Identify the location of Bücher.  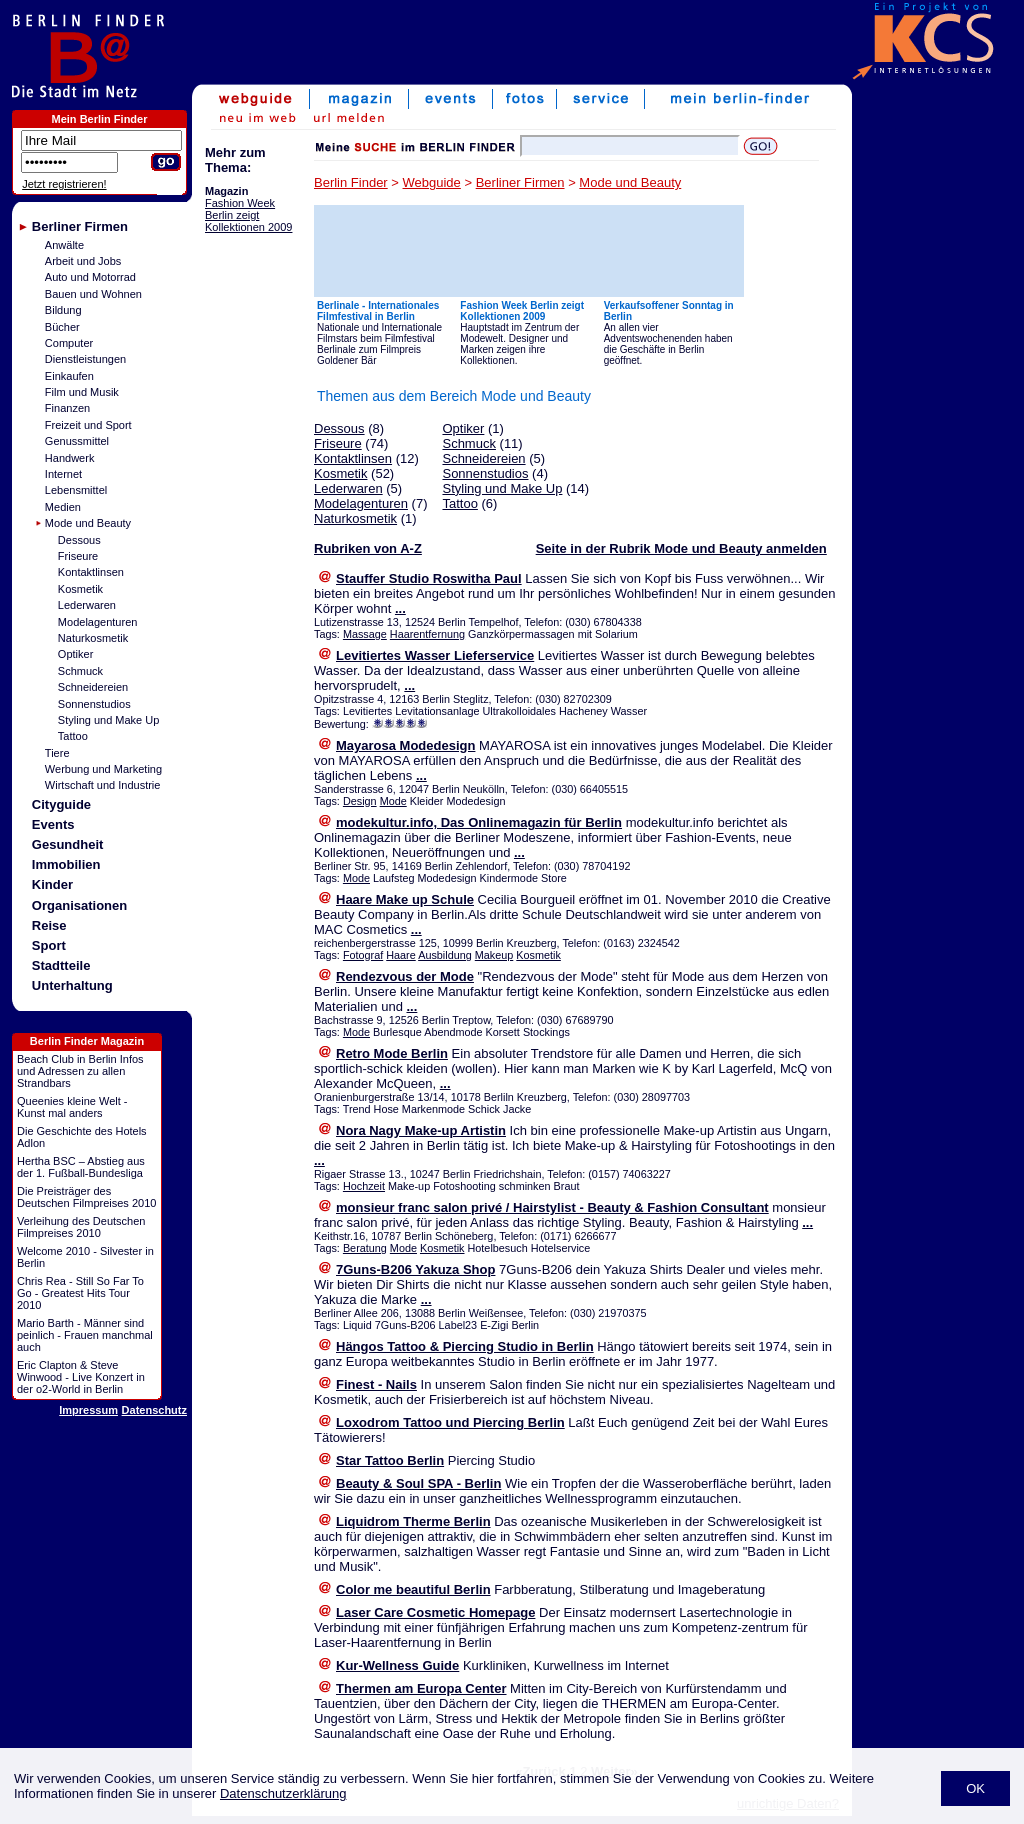
(62, 327).